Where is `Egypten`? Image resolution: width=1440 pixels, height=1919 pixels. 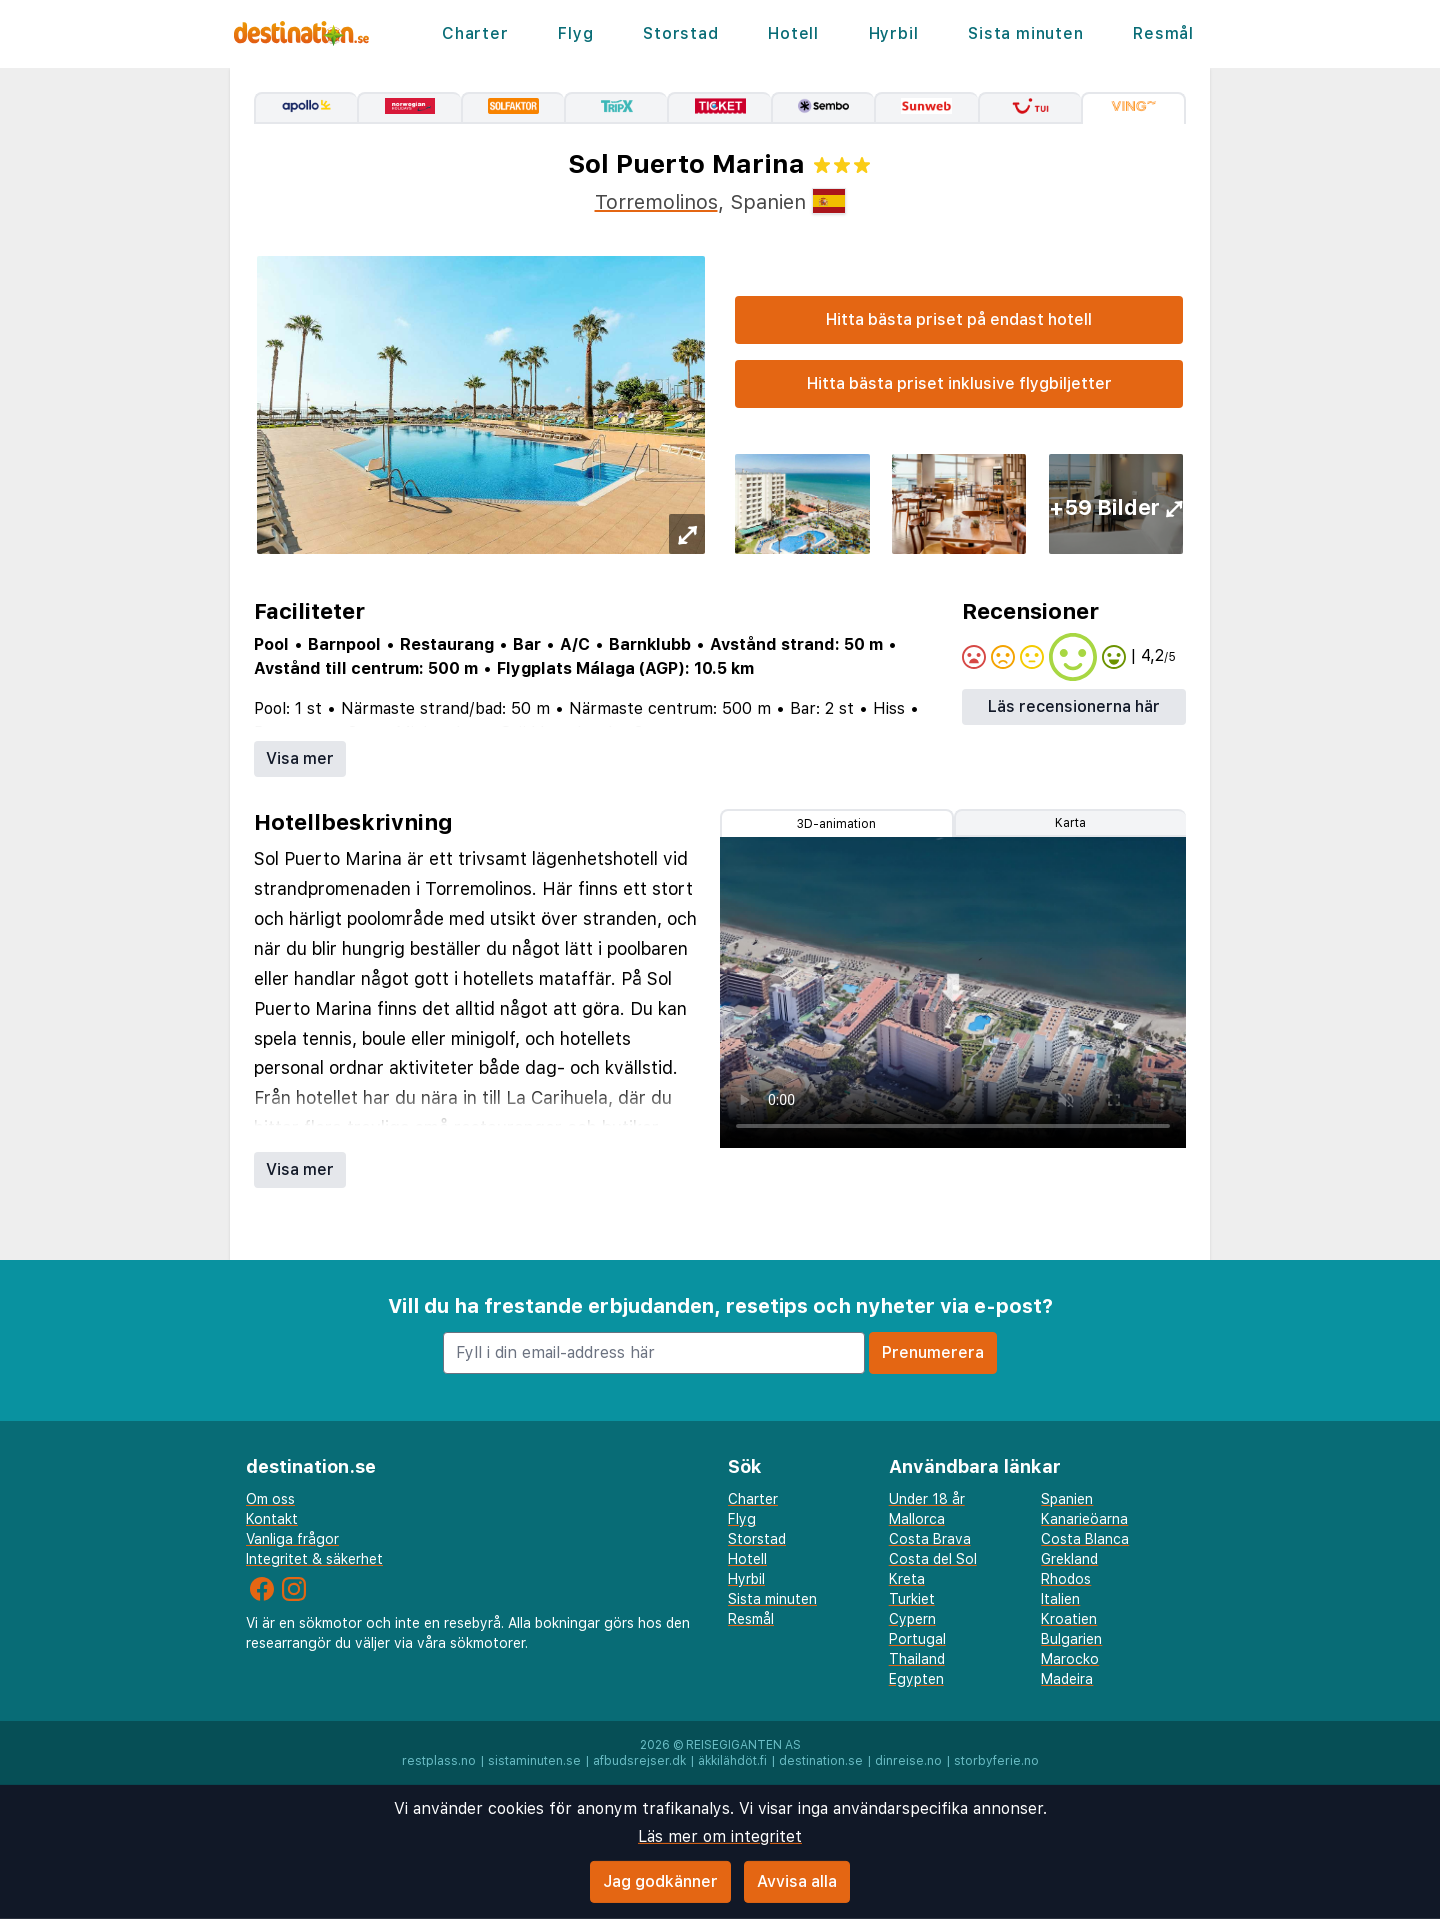
Egypten is located at coordinates (916, 1679).